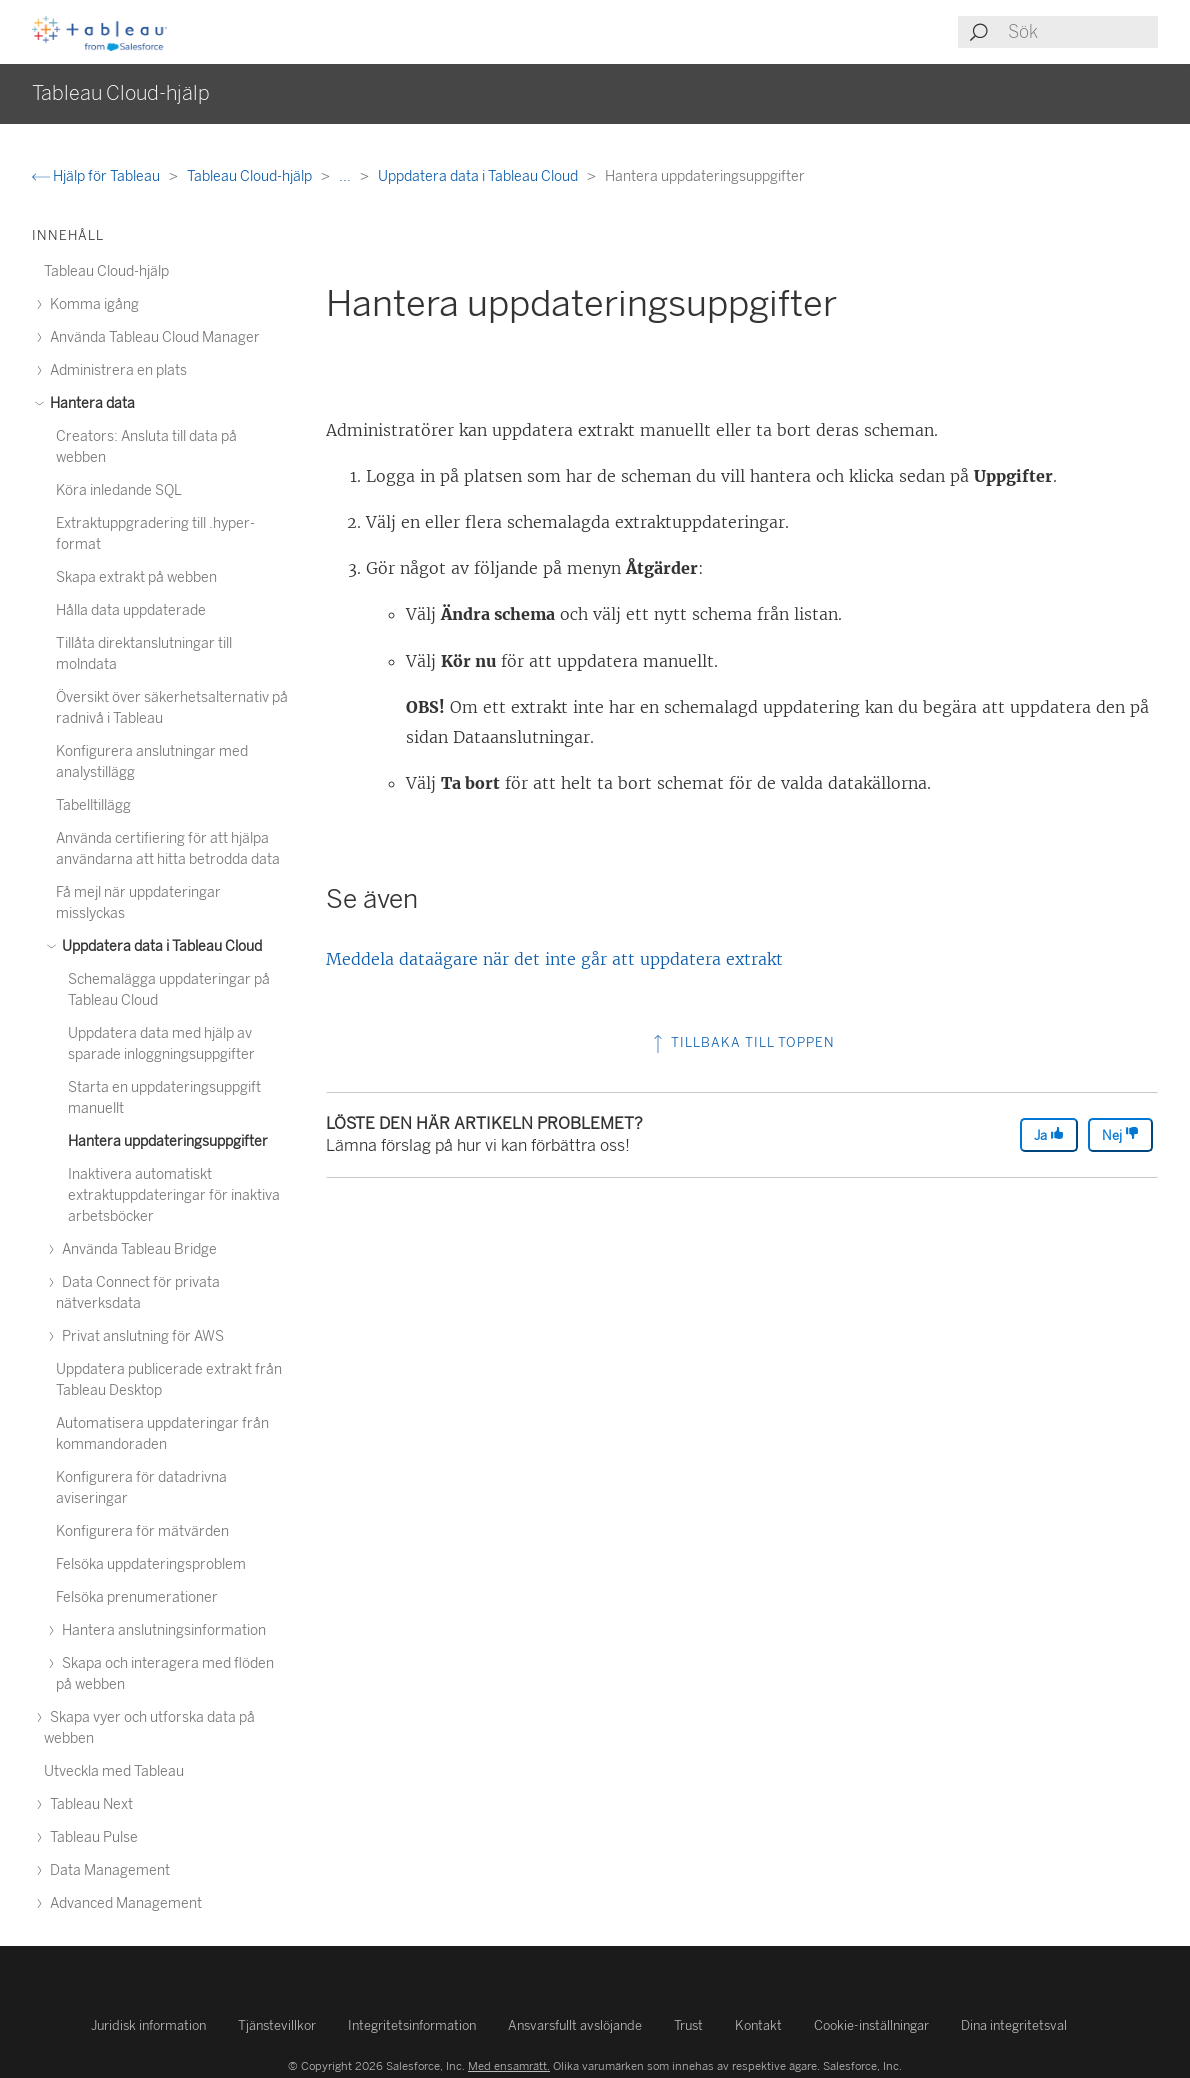 Image resolution: width=1190 pixels, height=2078 pixels. Describe the element at coordinates (871, 2025) in the screenshot. I see `Cookie-inställningar` at that location.